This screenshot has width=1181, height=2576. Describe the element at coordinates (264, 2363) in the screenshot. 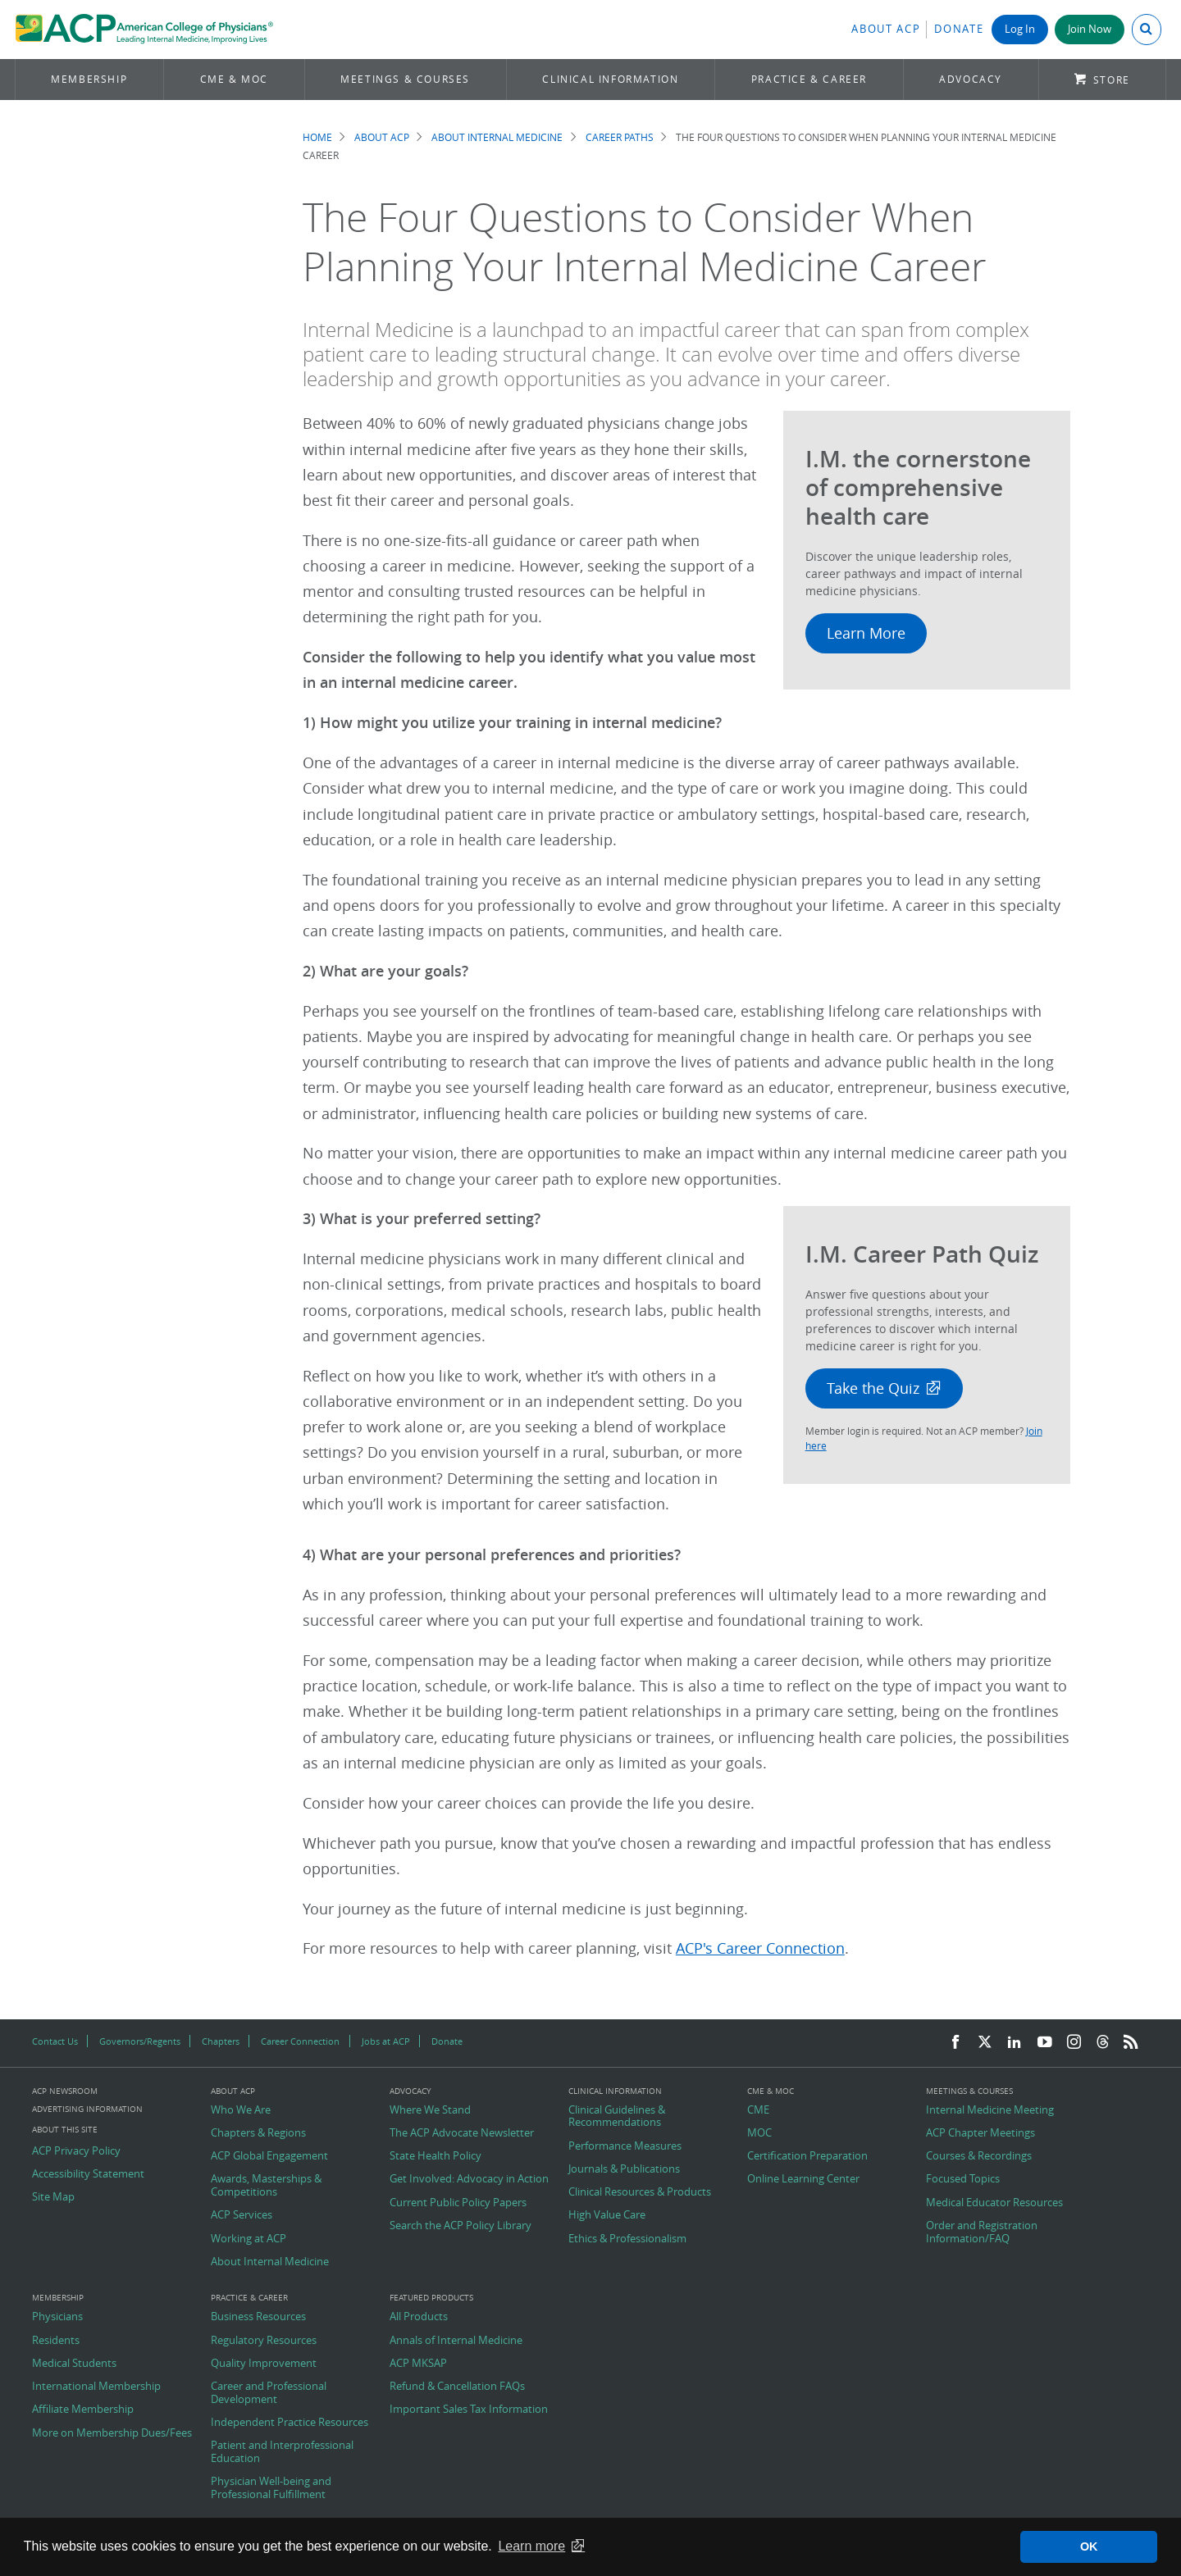

I see `Quality Improvement` at that location.